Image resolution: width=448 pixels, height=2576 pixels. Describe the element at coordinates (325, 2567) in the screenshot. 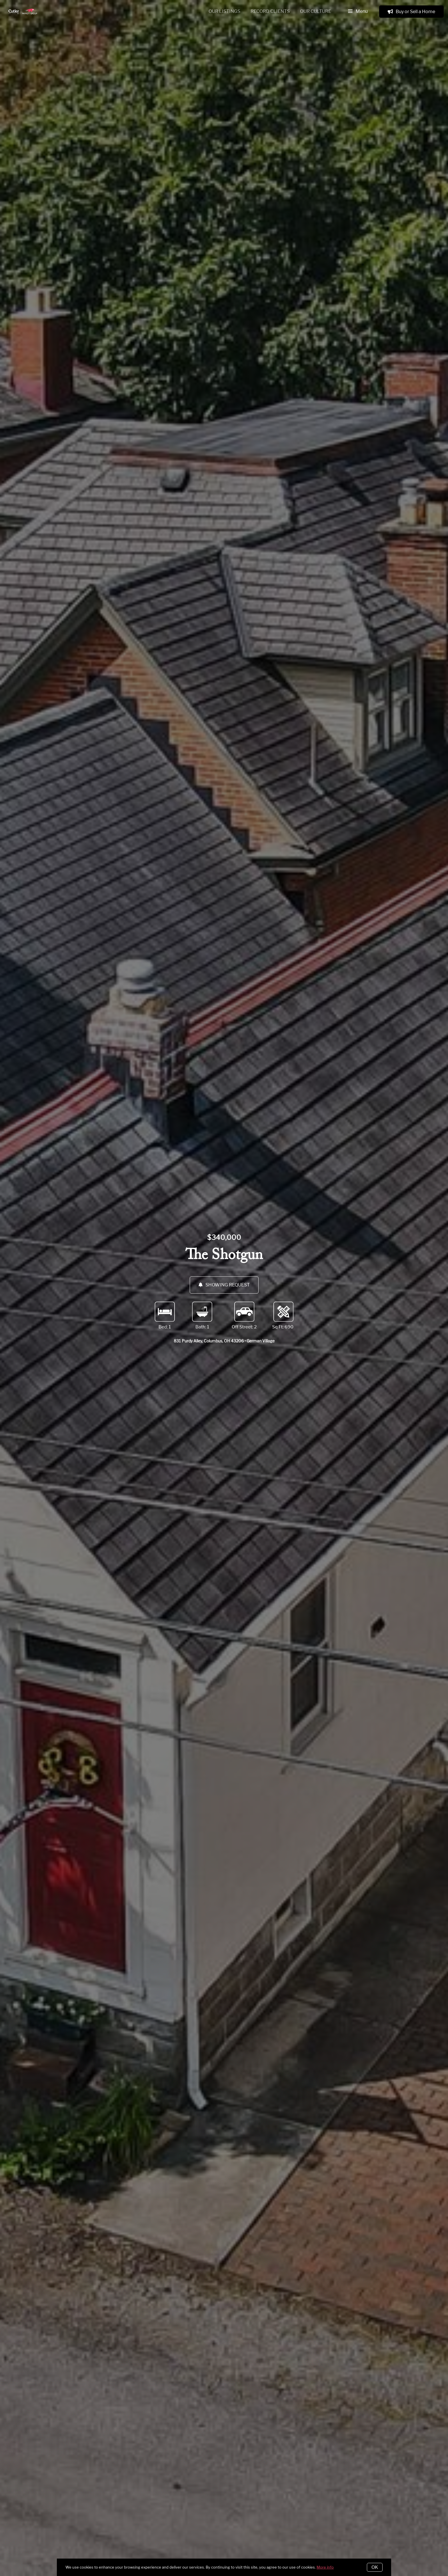

I see `More info` at that location.